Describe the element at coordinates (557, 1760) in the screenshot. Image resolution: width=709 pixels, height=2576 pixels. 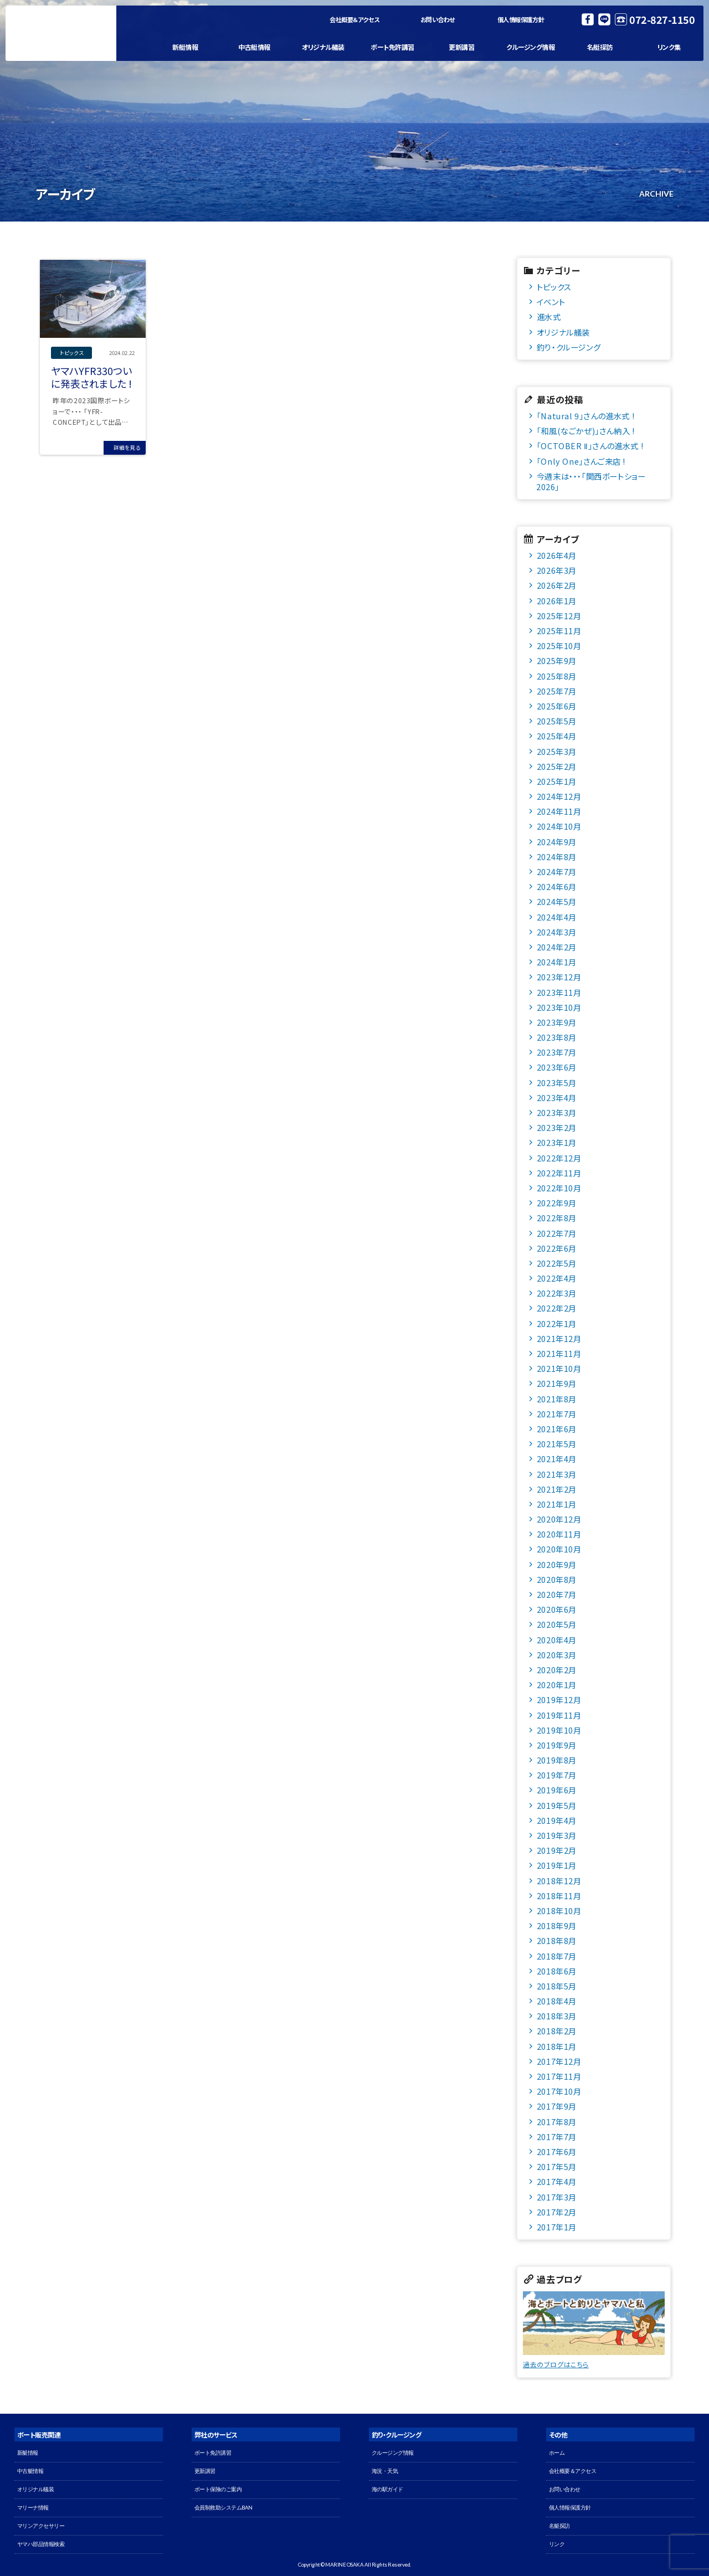
I see `2019年8月` at that location.